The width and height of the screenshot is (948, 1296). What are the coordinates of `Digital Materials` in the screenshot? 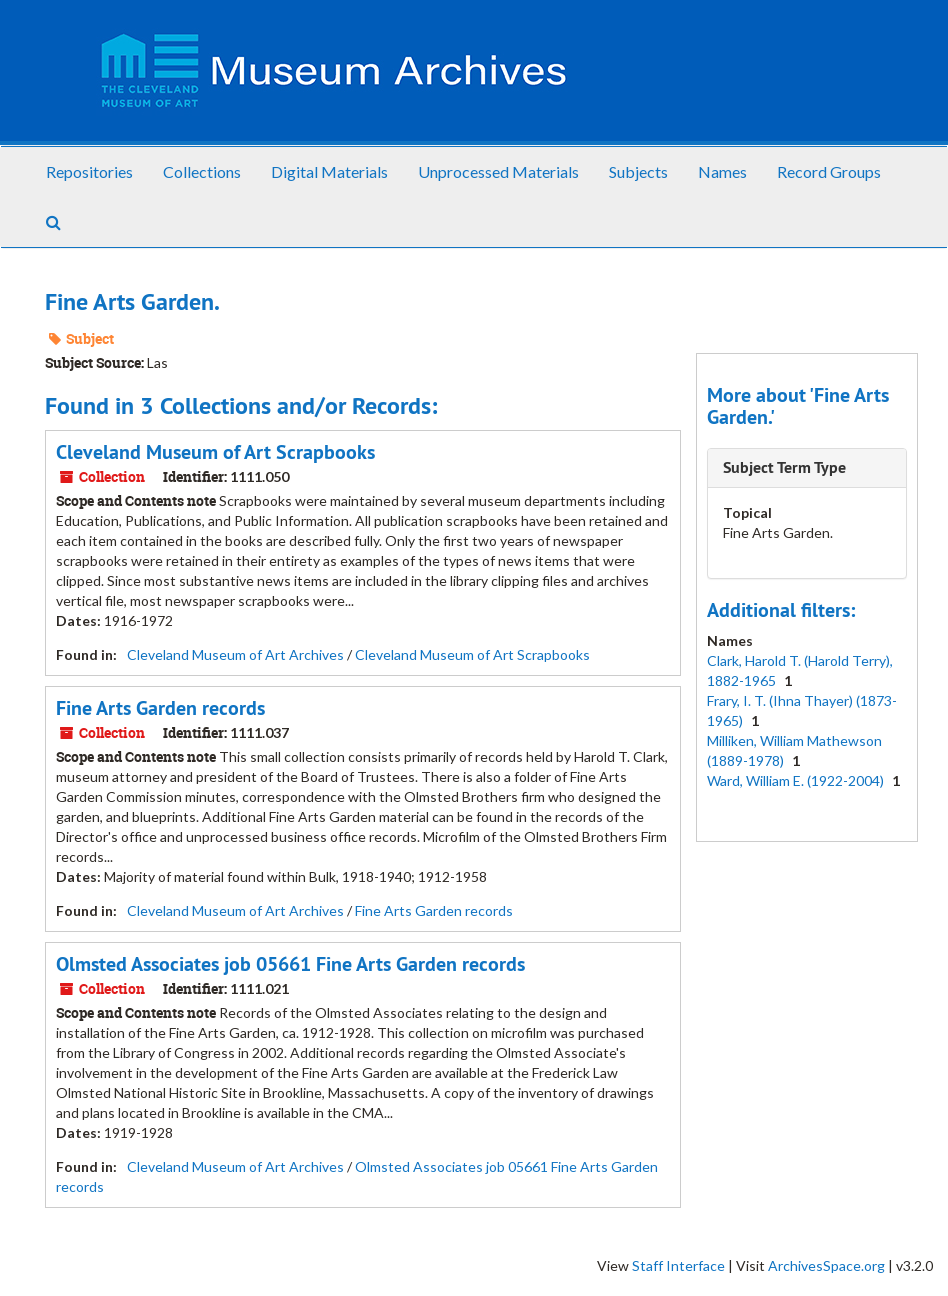 It's located at (329, 171).